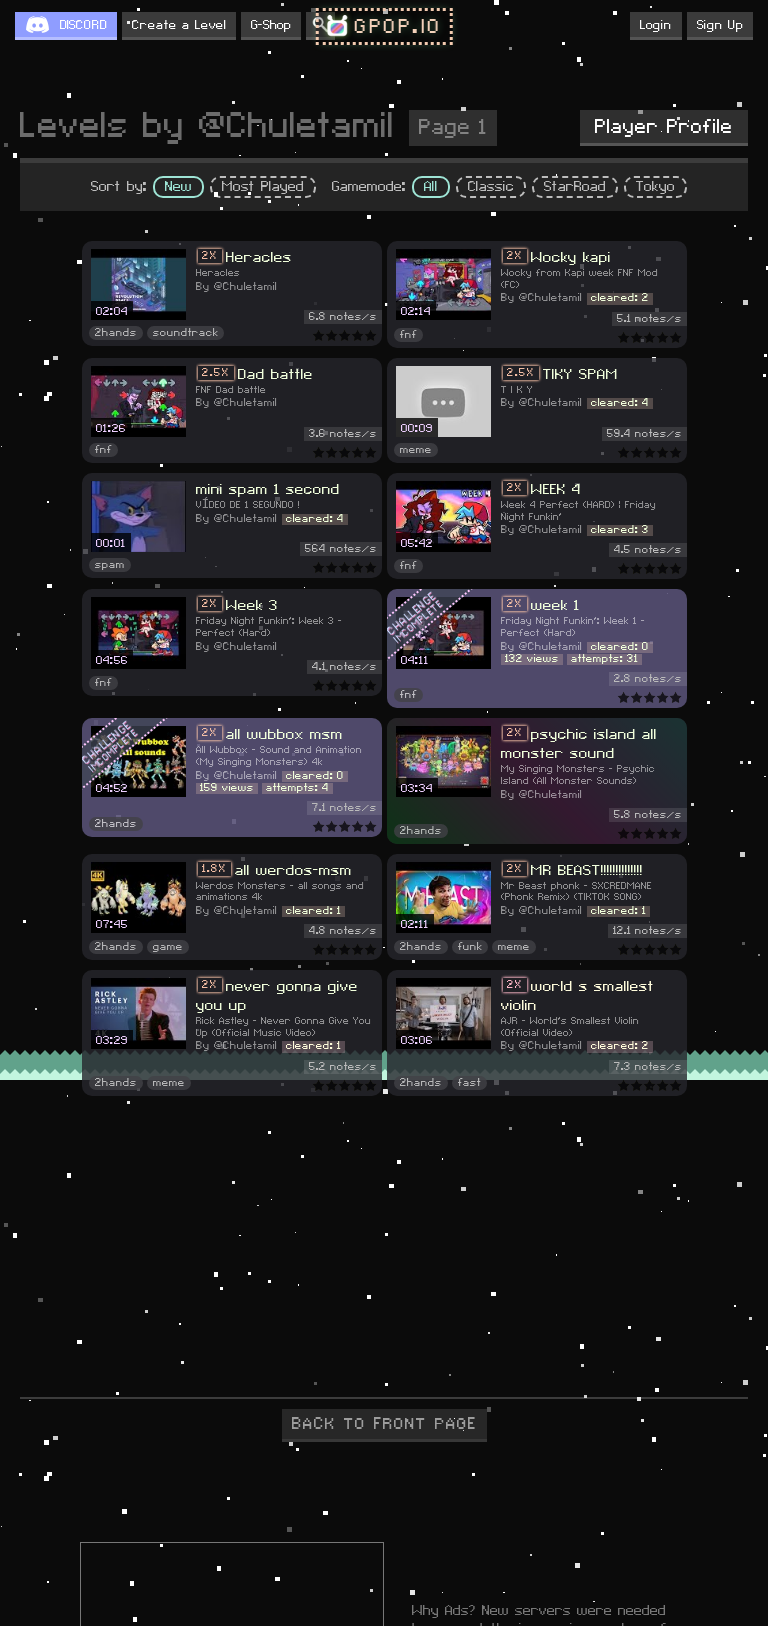 Image resolution: width=768 pixels, height=1626 pixels. What do you see at coordinates (245, 287) in the screenshot?
I see `@Chuletamil` at bounding box center [245, 287].